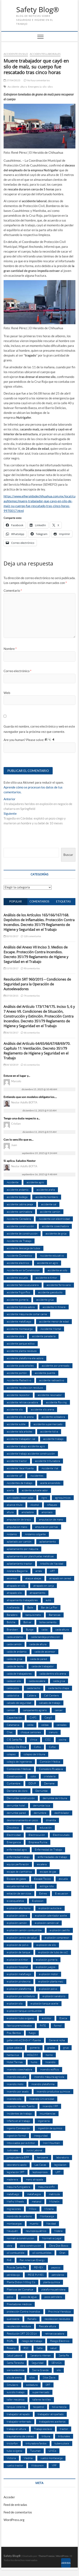  Describe the element at coordinates (59, 1681) in the screenshot. I see `caída grúa` at that location.